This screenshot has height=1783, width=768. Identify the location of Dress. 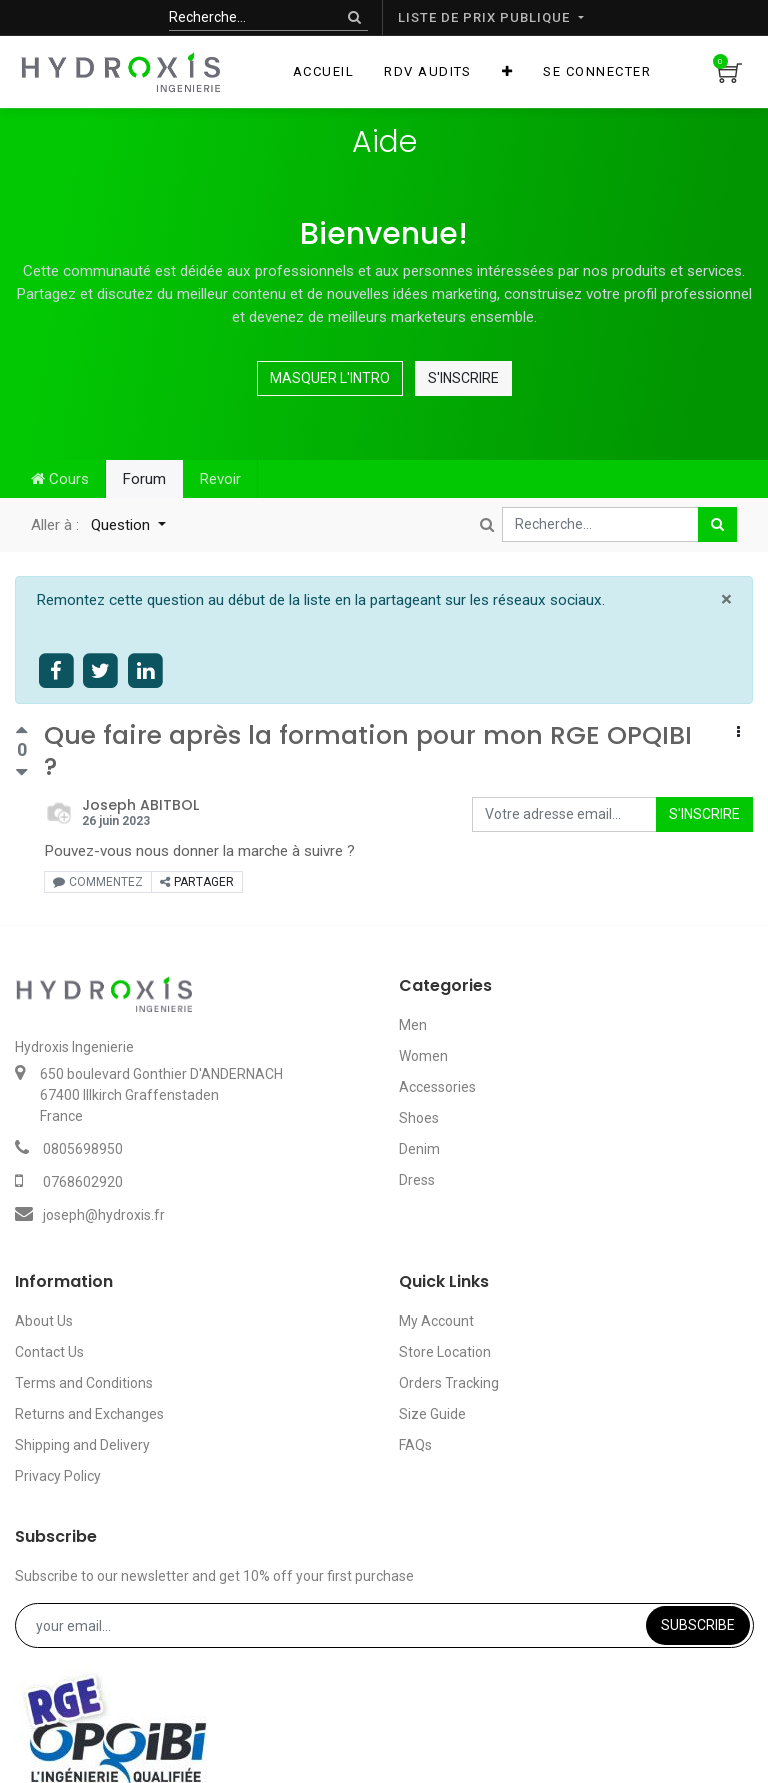
(417, 1180).